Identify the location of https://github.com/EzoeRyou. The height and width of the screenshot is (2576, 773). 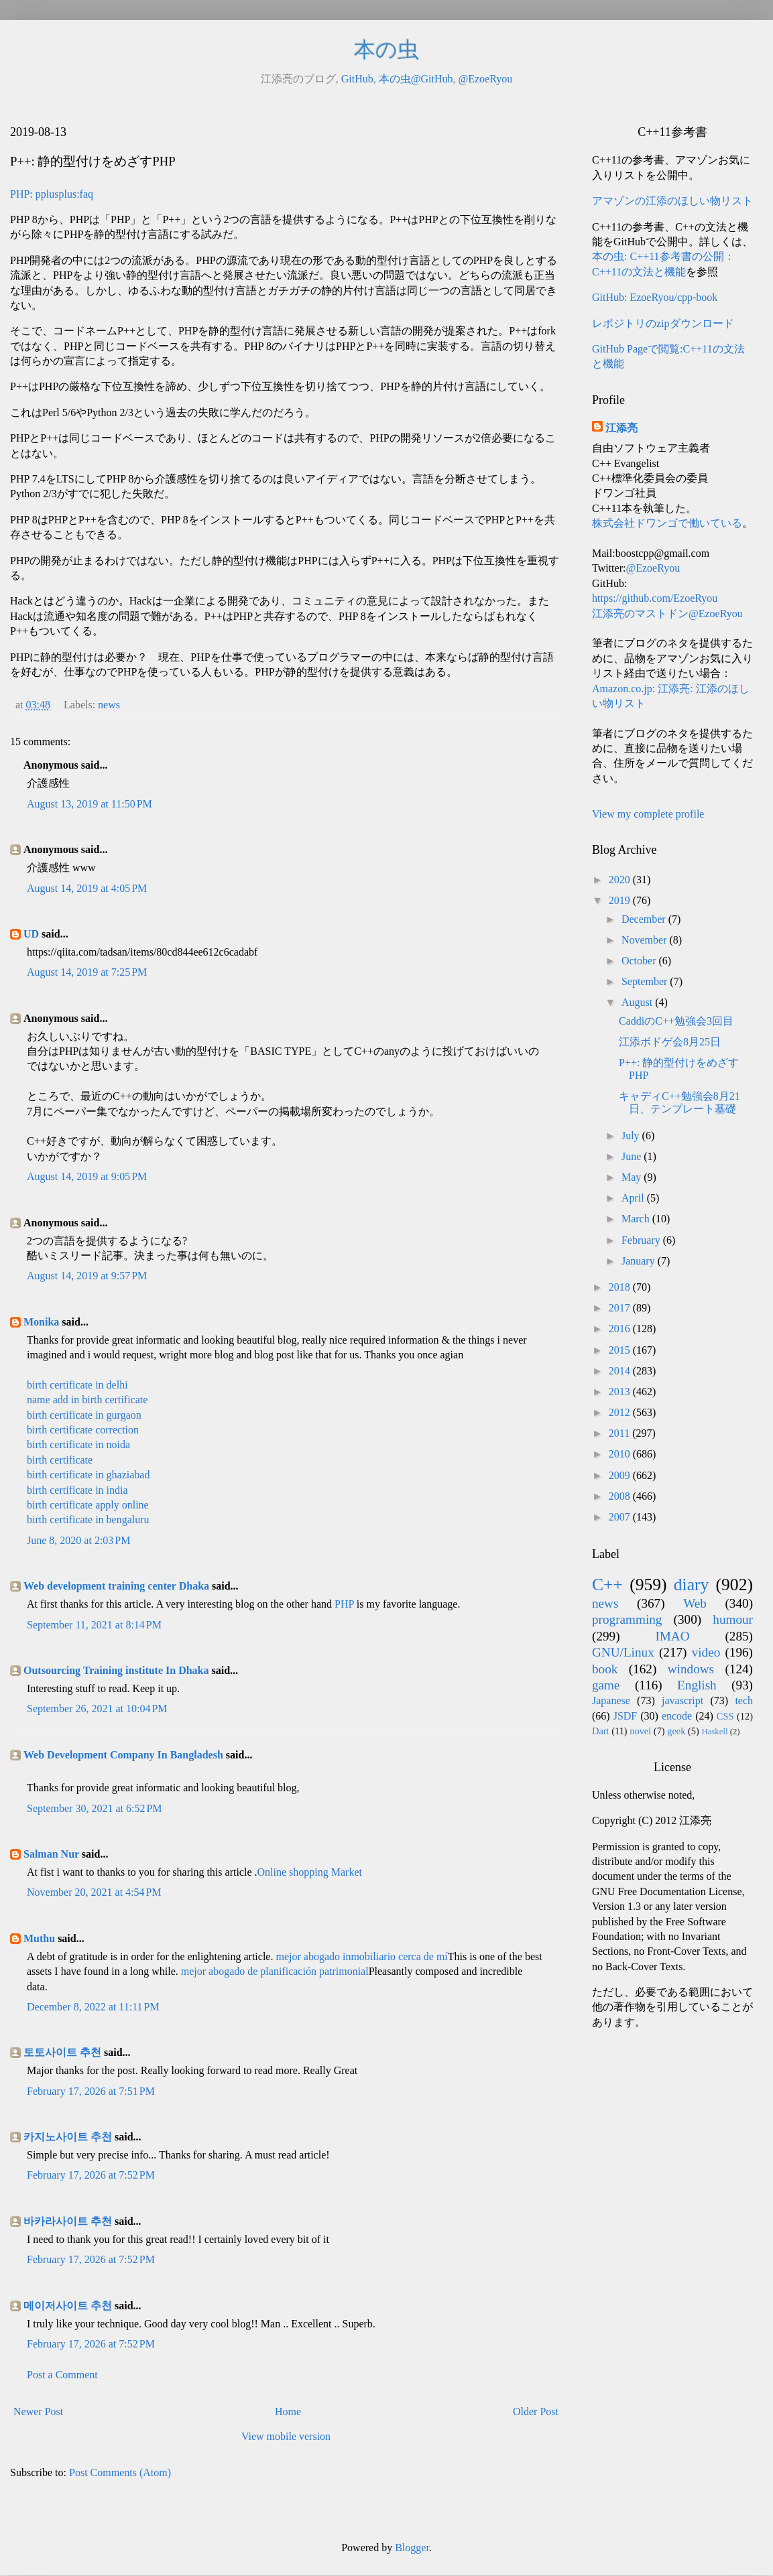
(654, 598).